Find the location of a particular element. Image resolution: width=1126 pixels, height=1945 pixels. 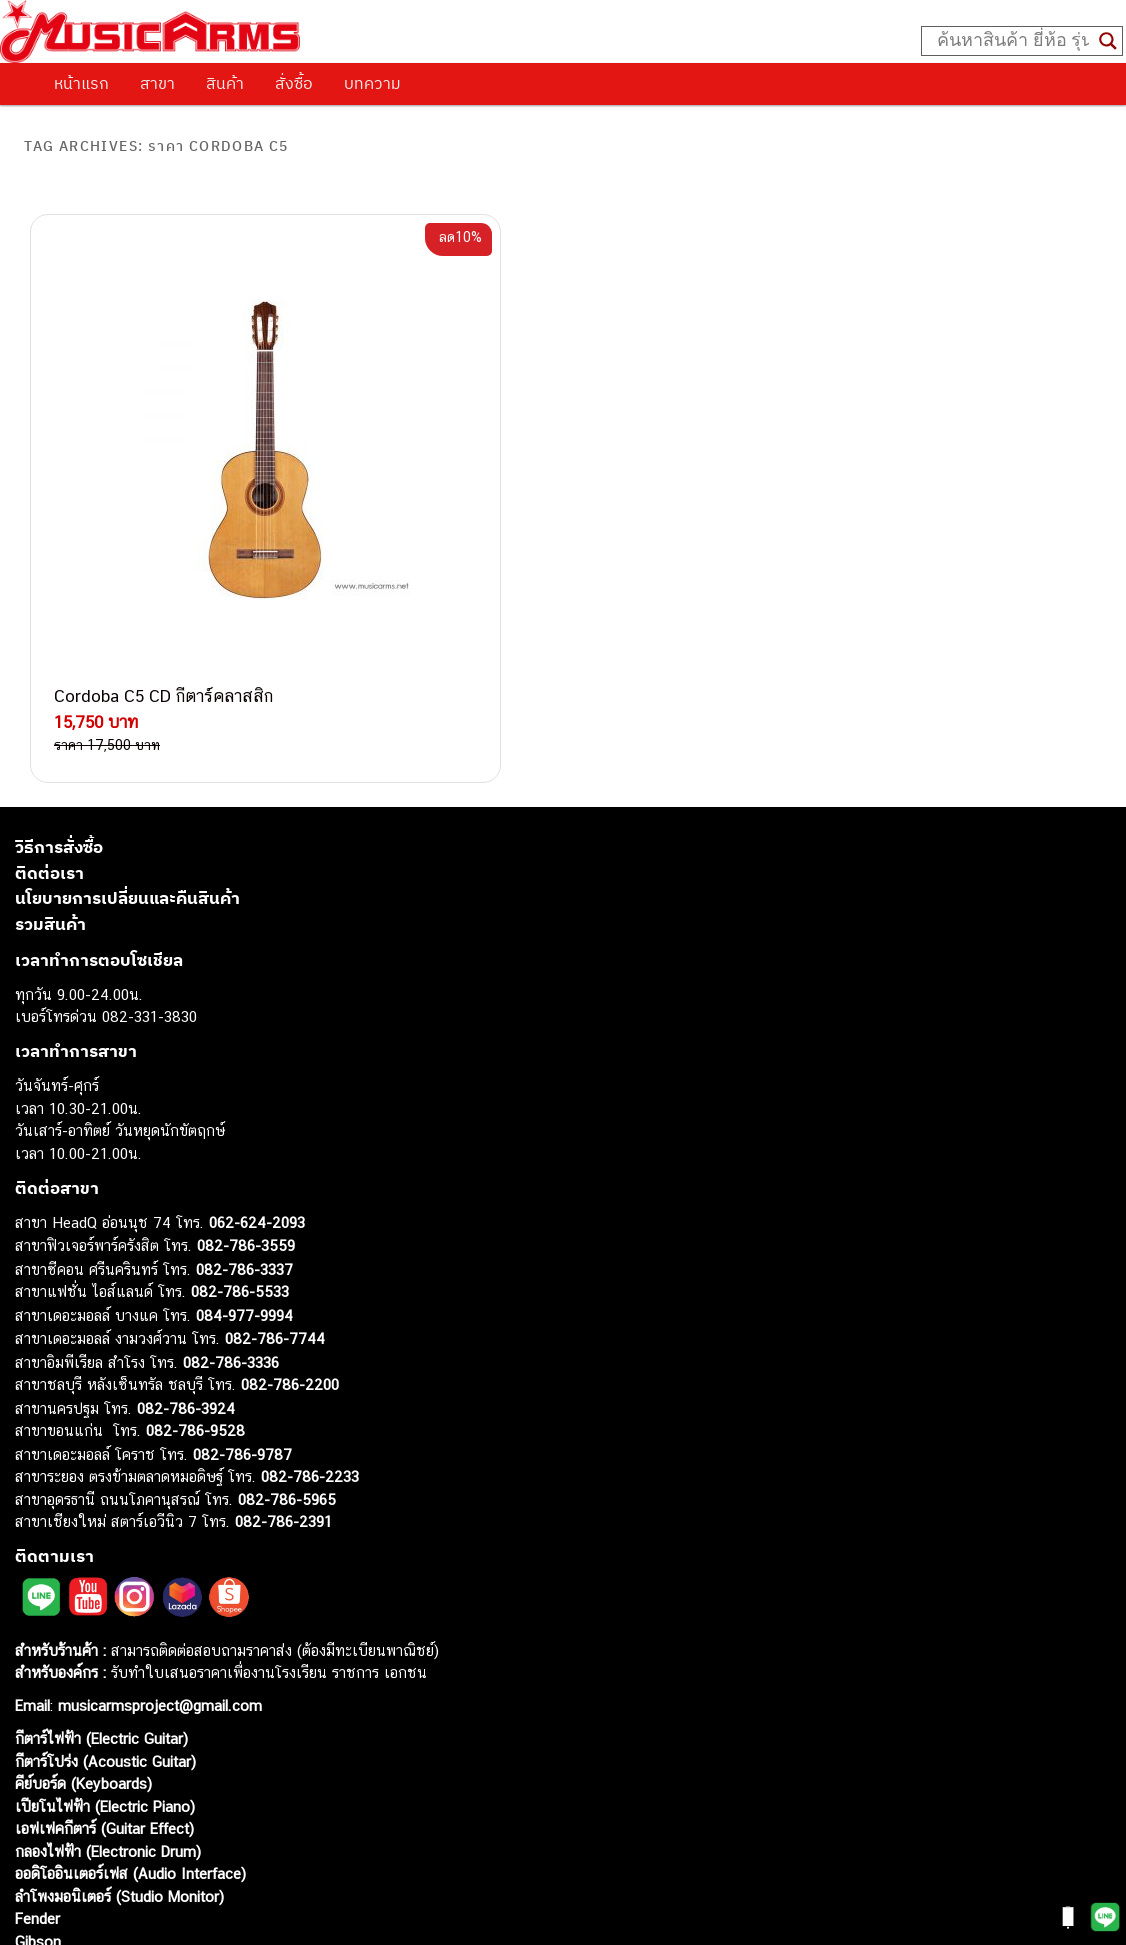

082-786-2391 is located at coordinates (283, 1378).